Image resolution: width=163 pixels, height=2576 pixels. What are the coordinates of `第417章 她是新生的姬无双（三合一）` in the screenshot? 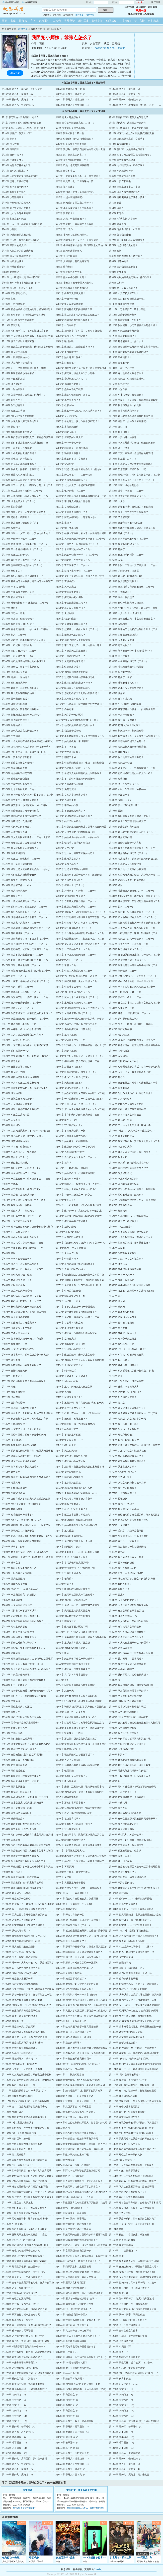 It's located at (128, 853).